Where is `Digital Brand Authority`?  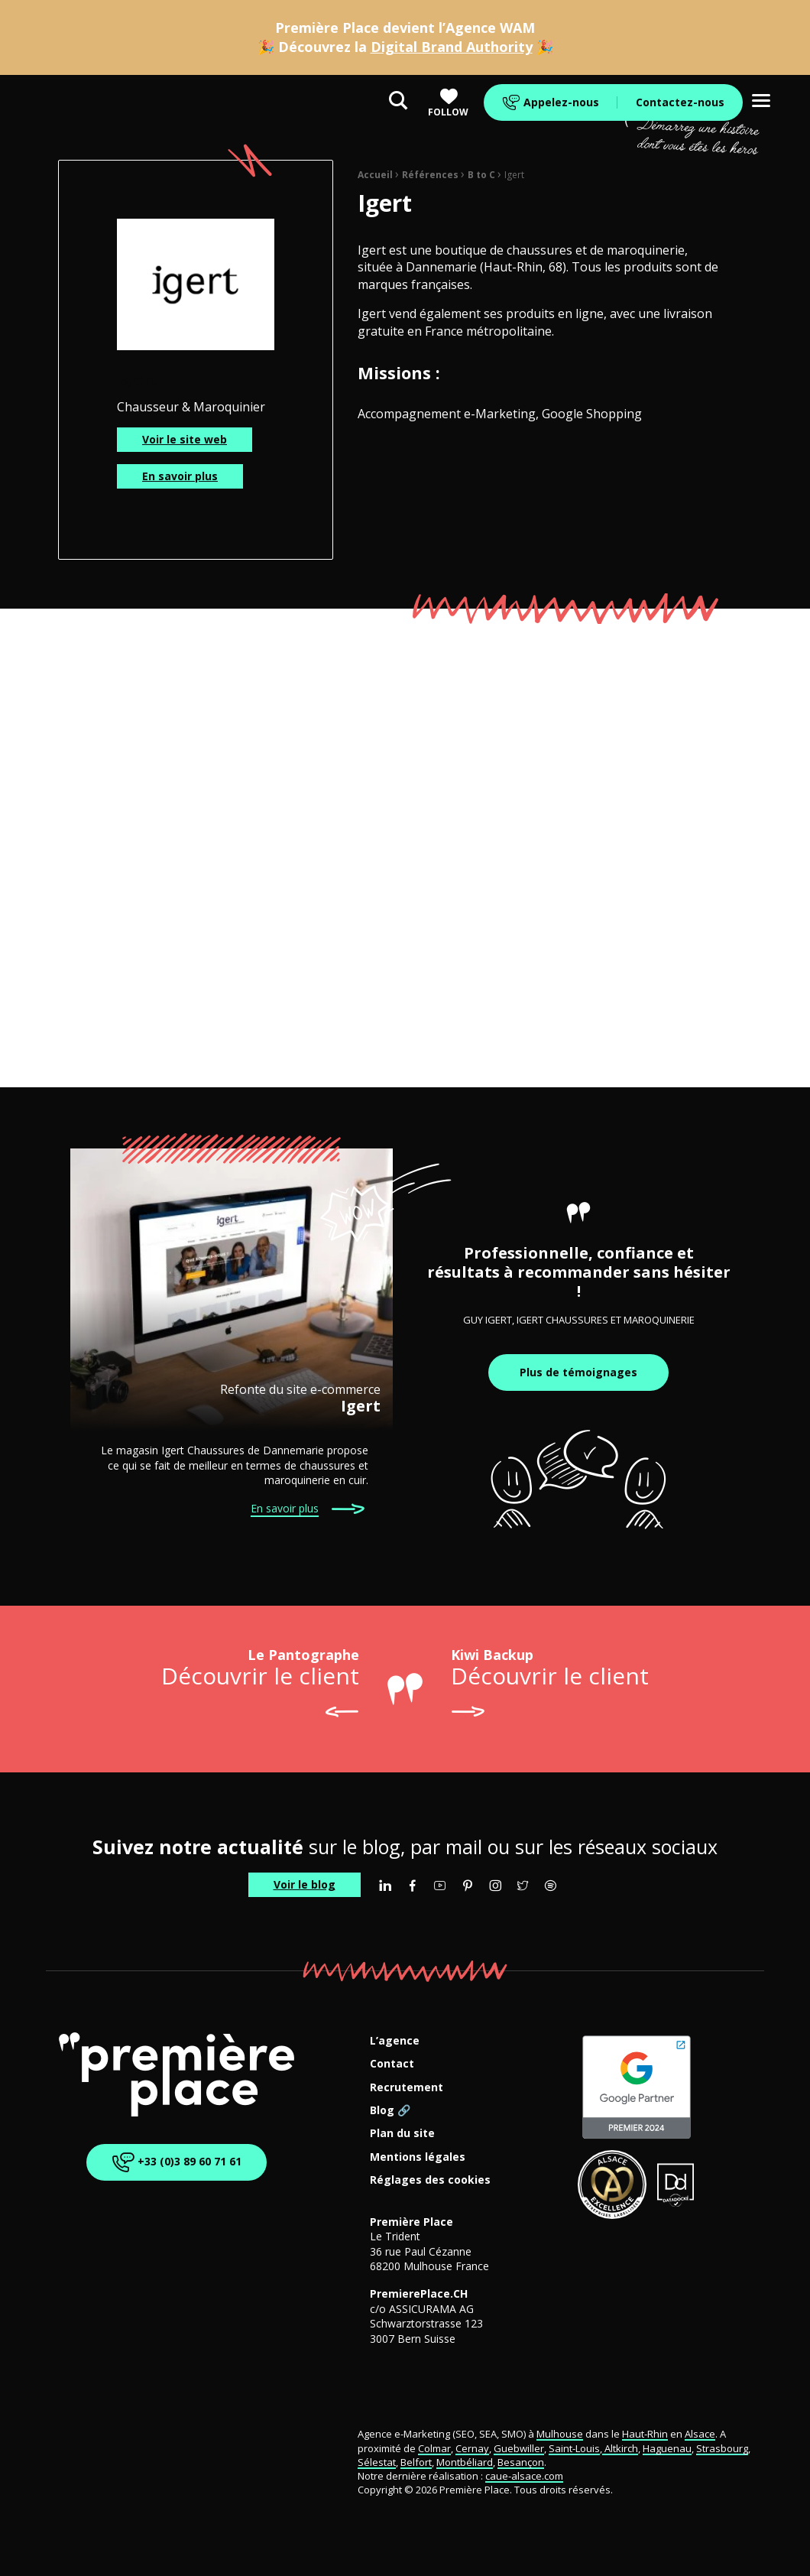 Digital Brand Authority is located at coordinates (452, 46).